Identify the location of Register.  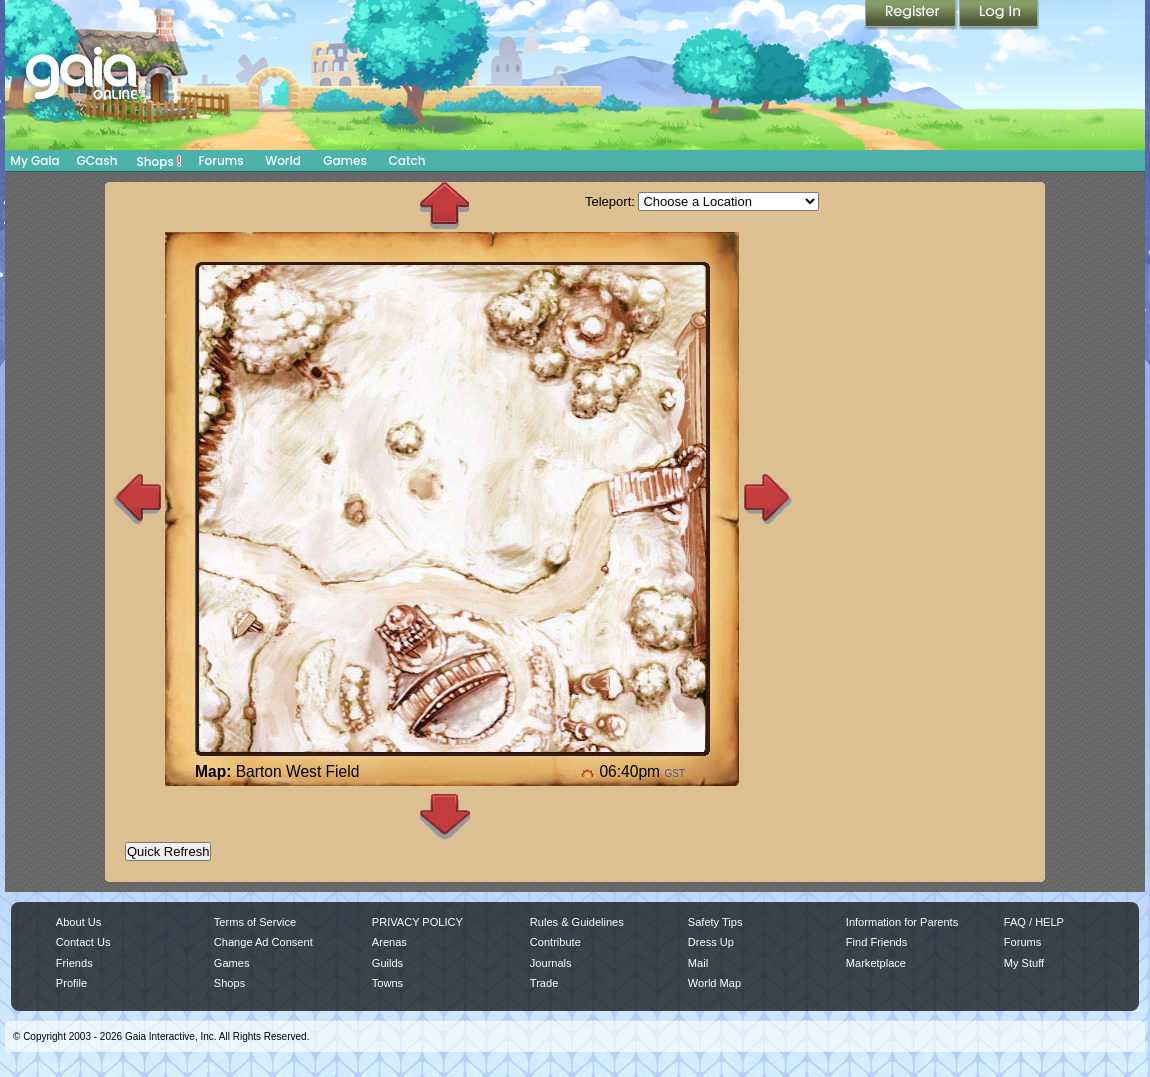
(912, 15).